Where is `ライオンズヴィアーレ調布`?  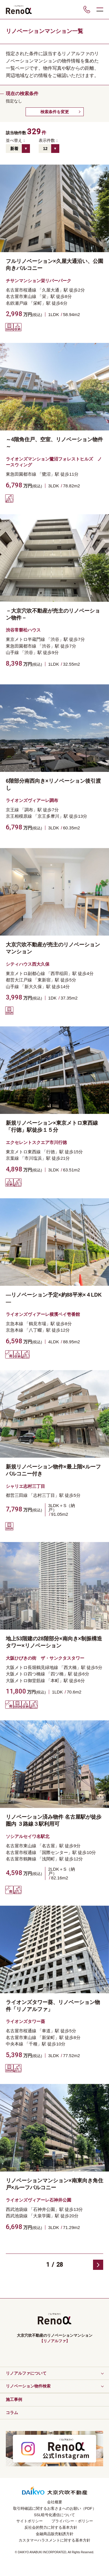 ライオンズヴィアーレ調布 is located at coordinates (32, 800).